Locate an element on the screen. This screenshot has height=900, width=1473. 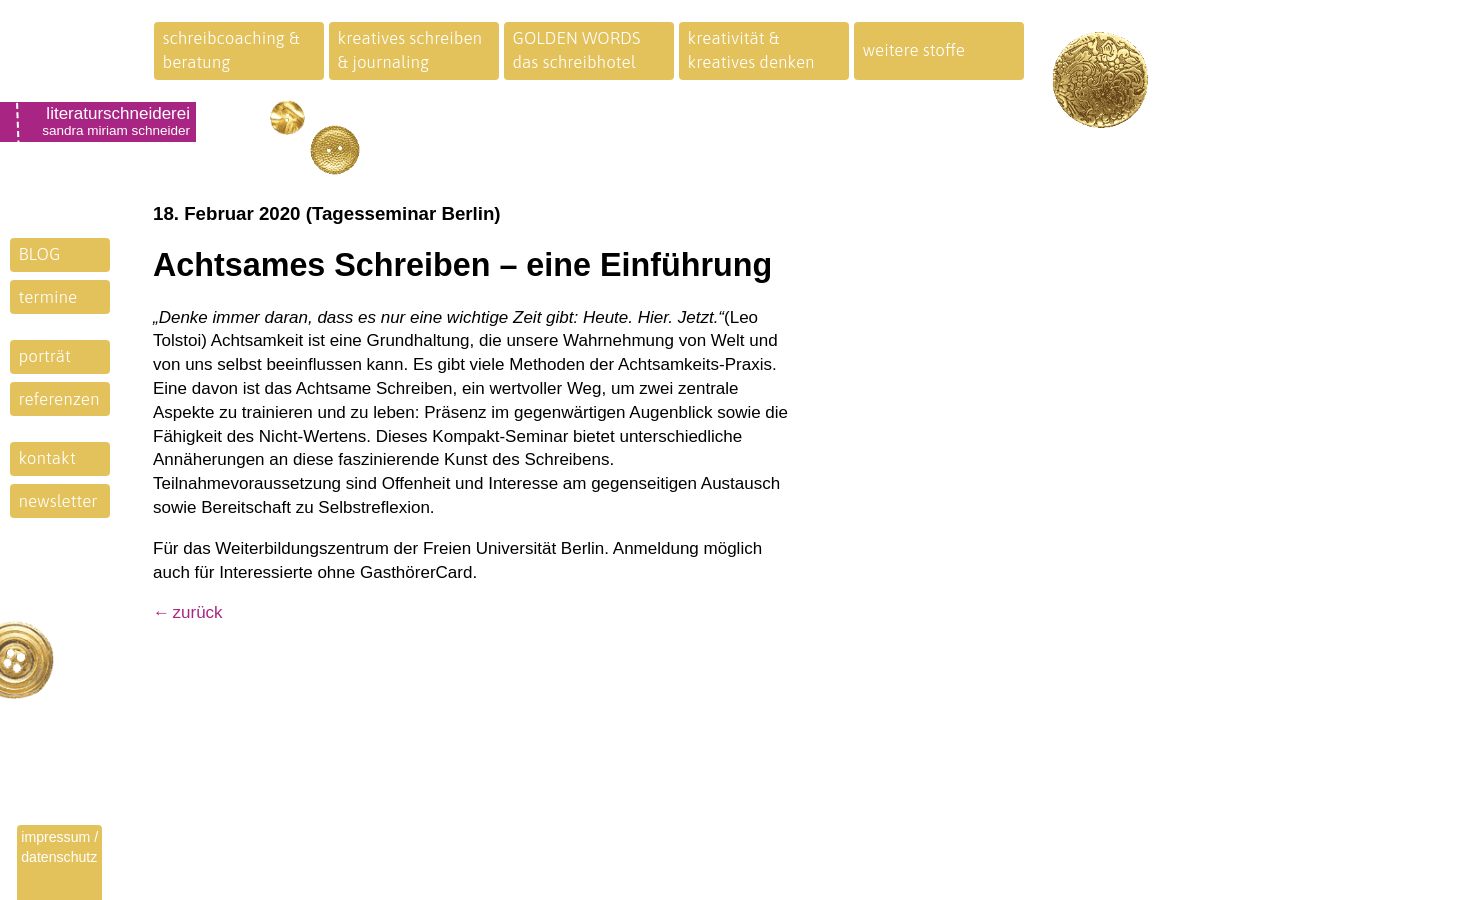
porträt is located at coordinates (45, 356).